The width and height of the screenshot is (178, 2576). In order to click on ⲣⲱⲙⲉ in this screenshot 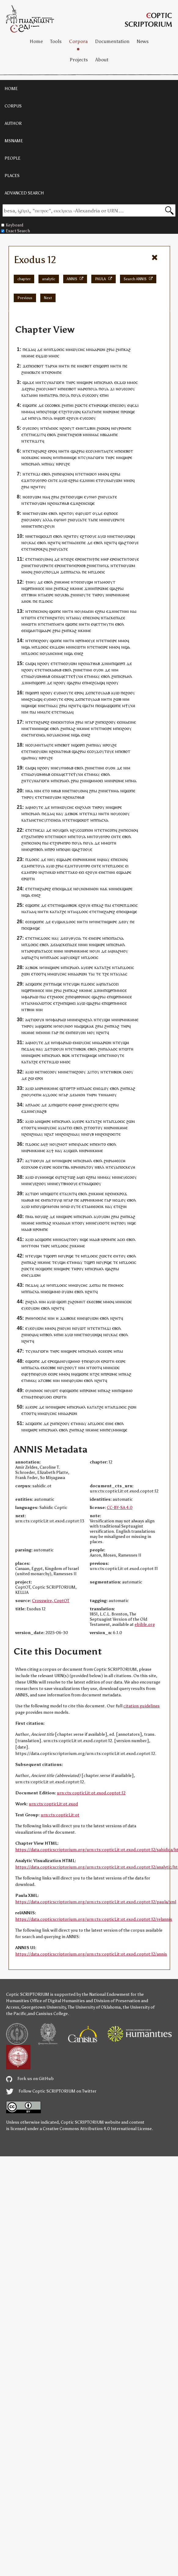, I will do `click(113, 411)`.